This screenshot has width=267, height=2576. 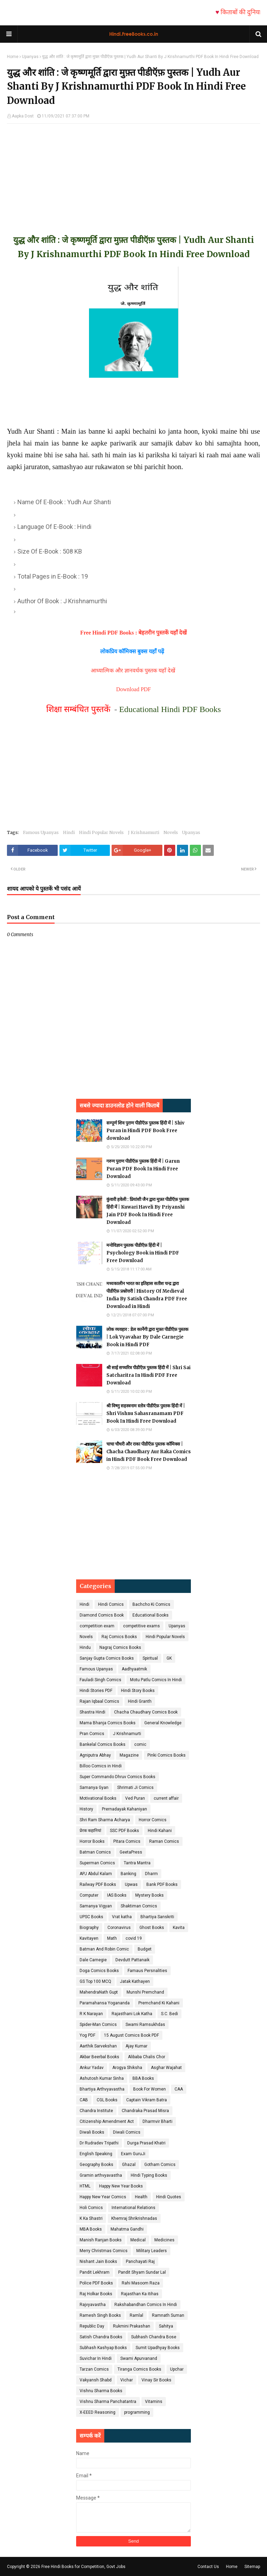 What do you see at coordinates (102, 1615) in the screenshot?
I see `Diamond Comics Book` at bounding box center [102, 1615].